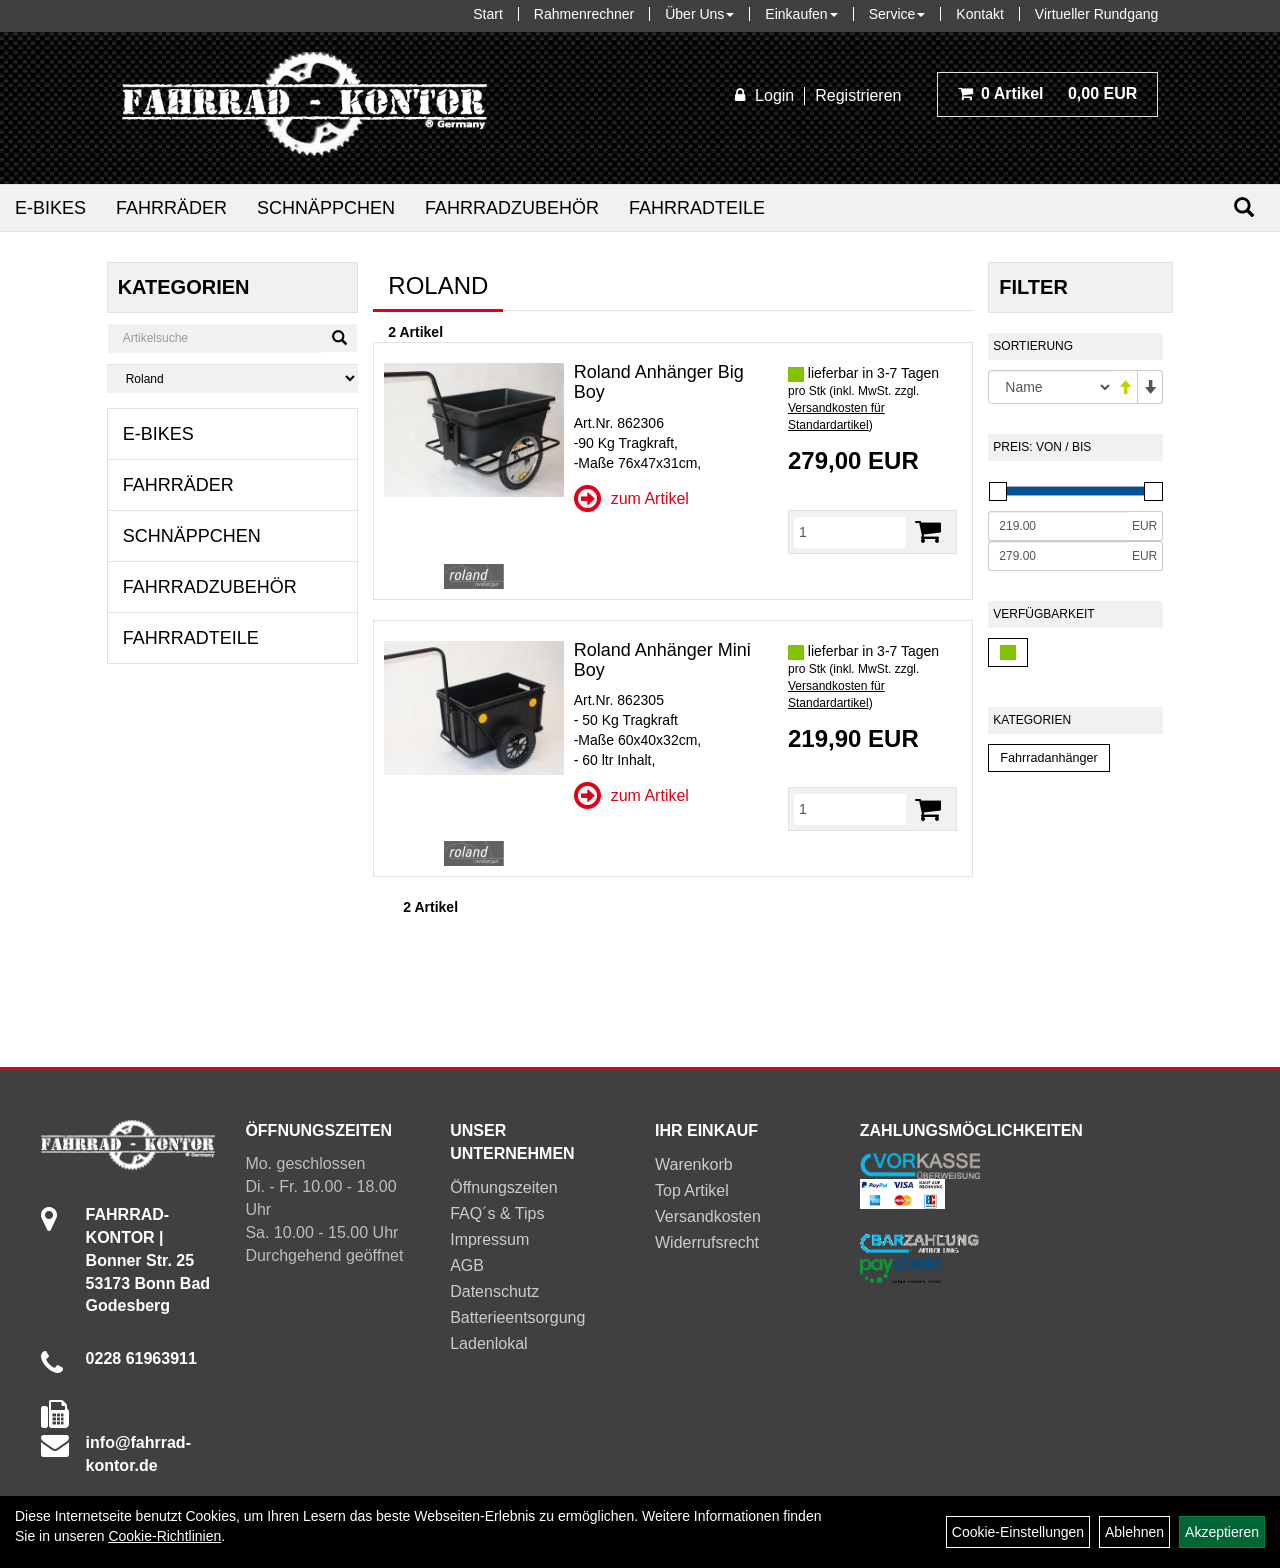 The image size is (1280, 1568). I want to click on Top Artikel, so click(692, 1190).